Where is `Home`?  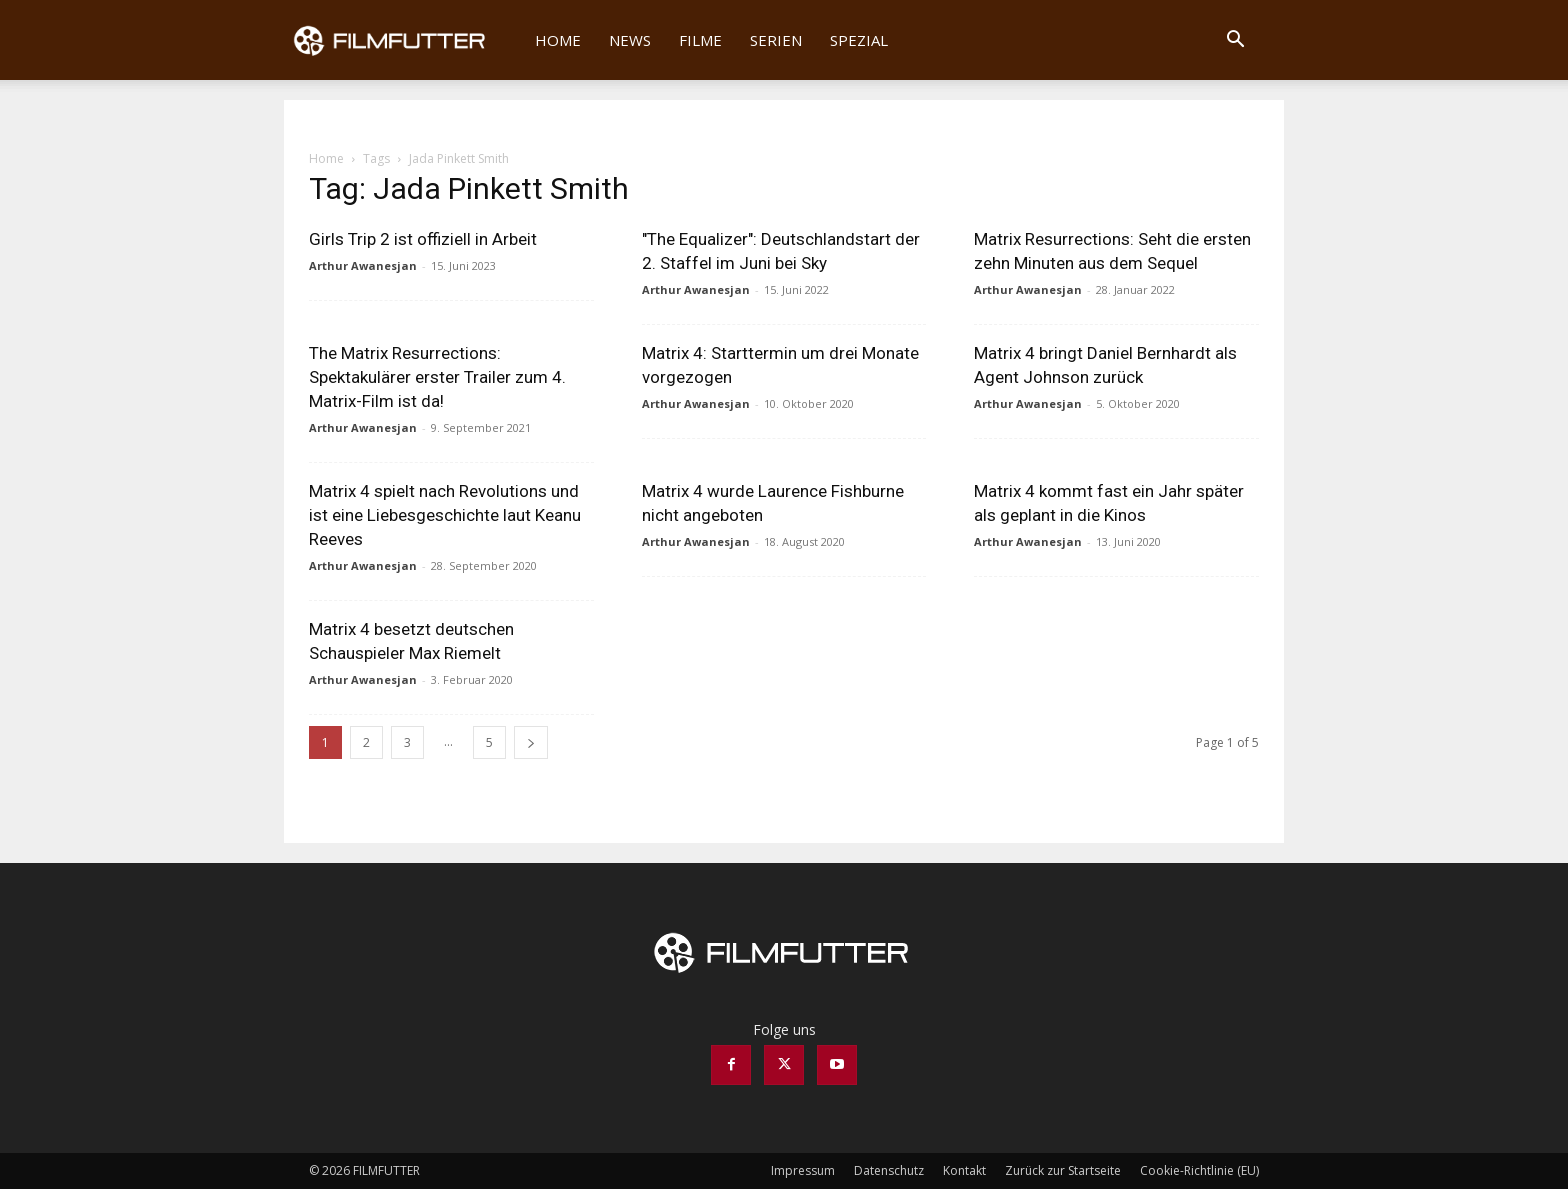
Home is located at coordinates (558, 40).